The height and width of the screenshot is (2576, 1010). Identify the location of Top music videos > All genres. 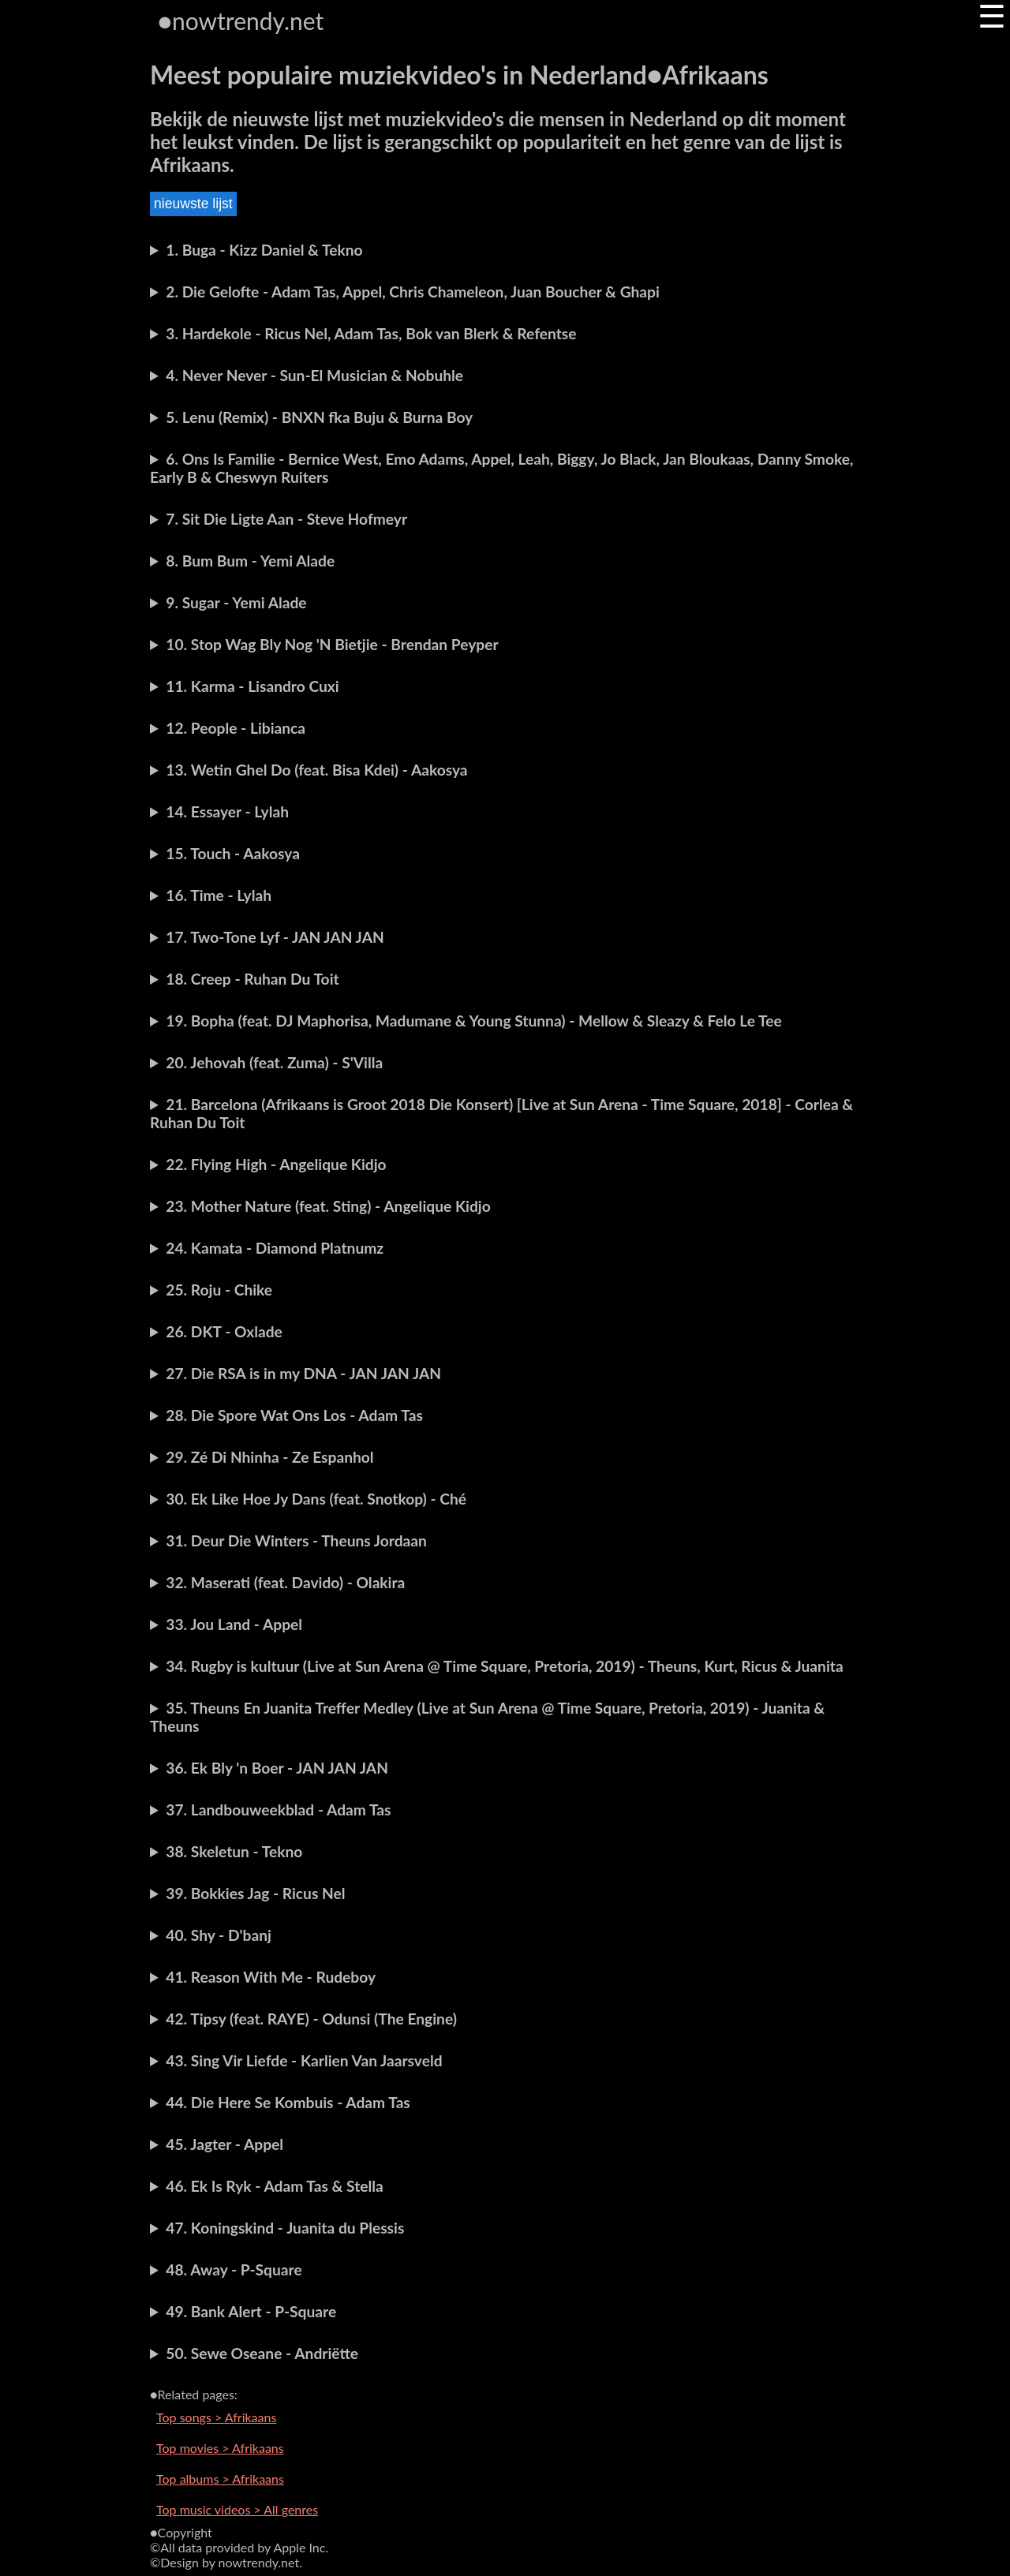
(237, 2509).